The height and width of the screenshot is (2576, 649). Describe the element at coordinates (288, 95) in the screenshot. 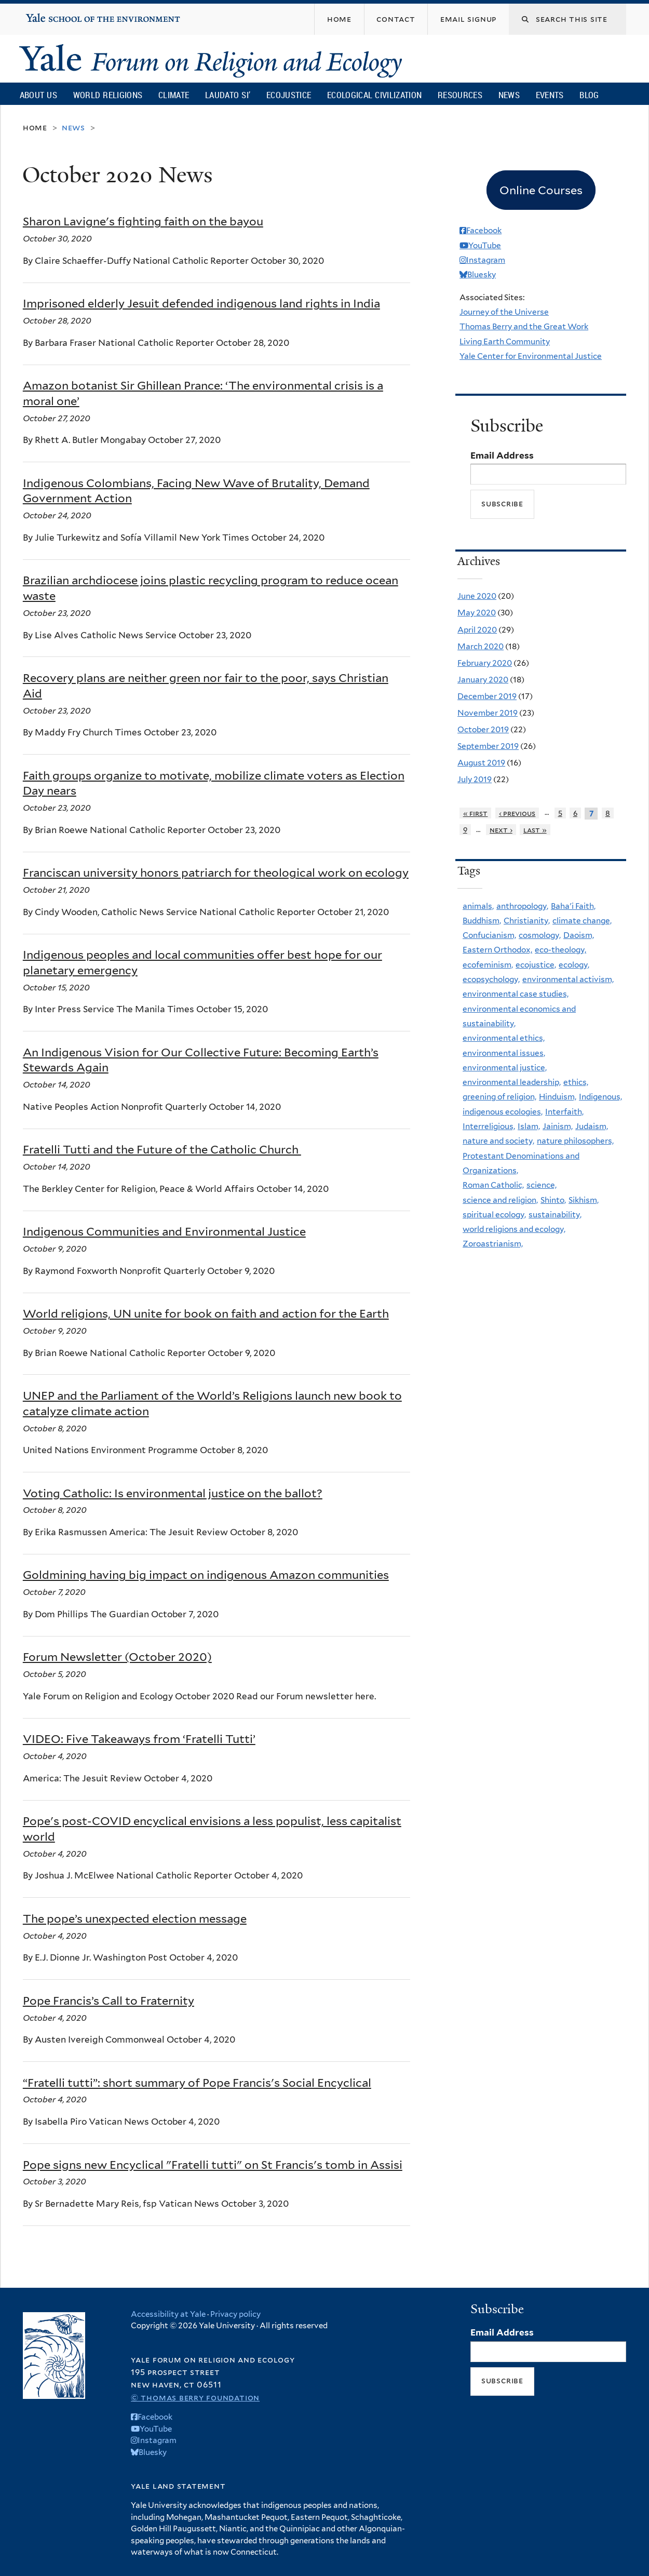

I see `Ecojustice` at that location.